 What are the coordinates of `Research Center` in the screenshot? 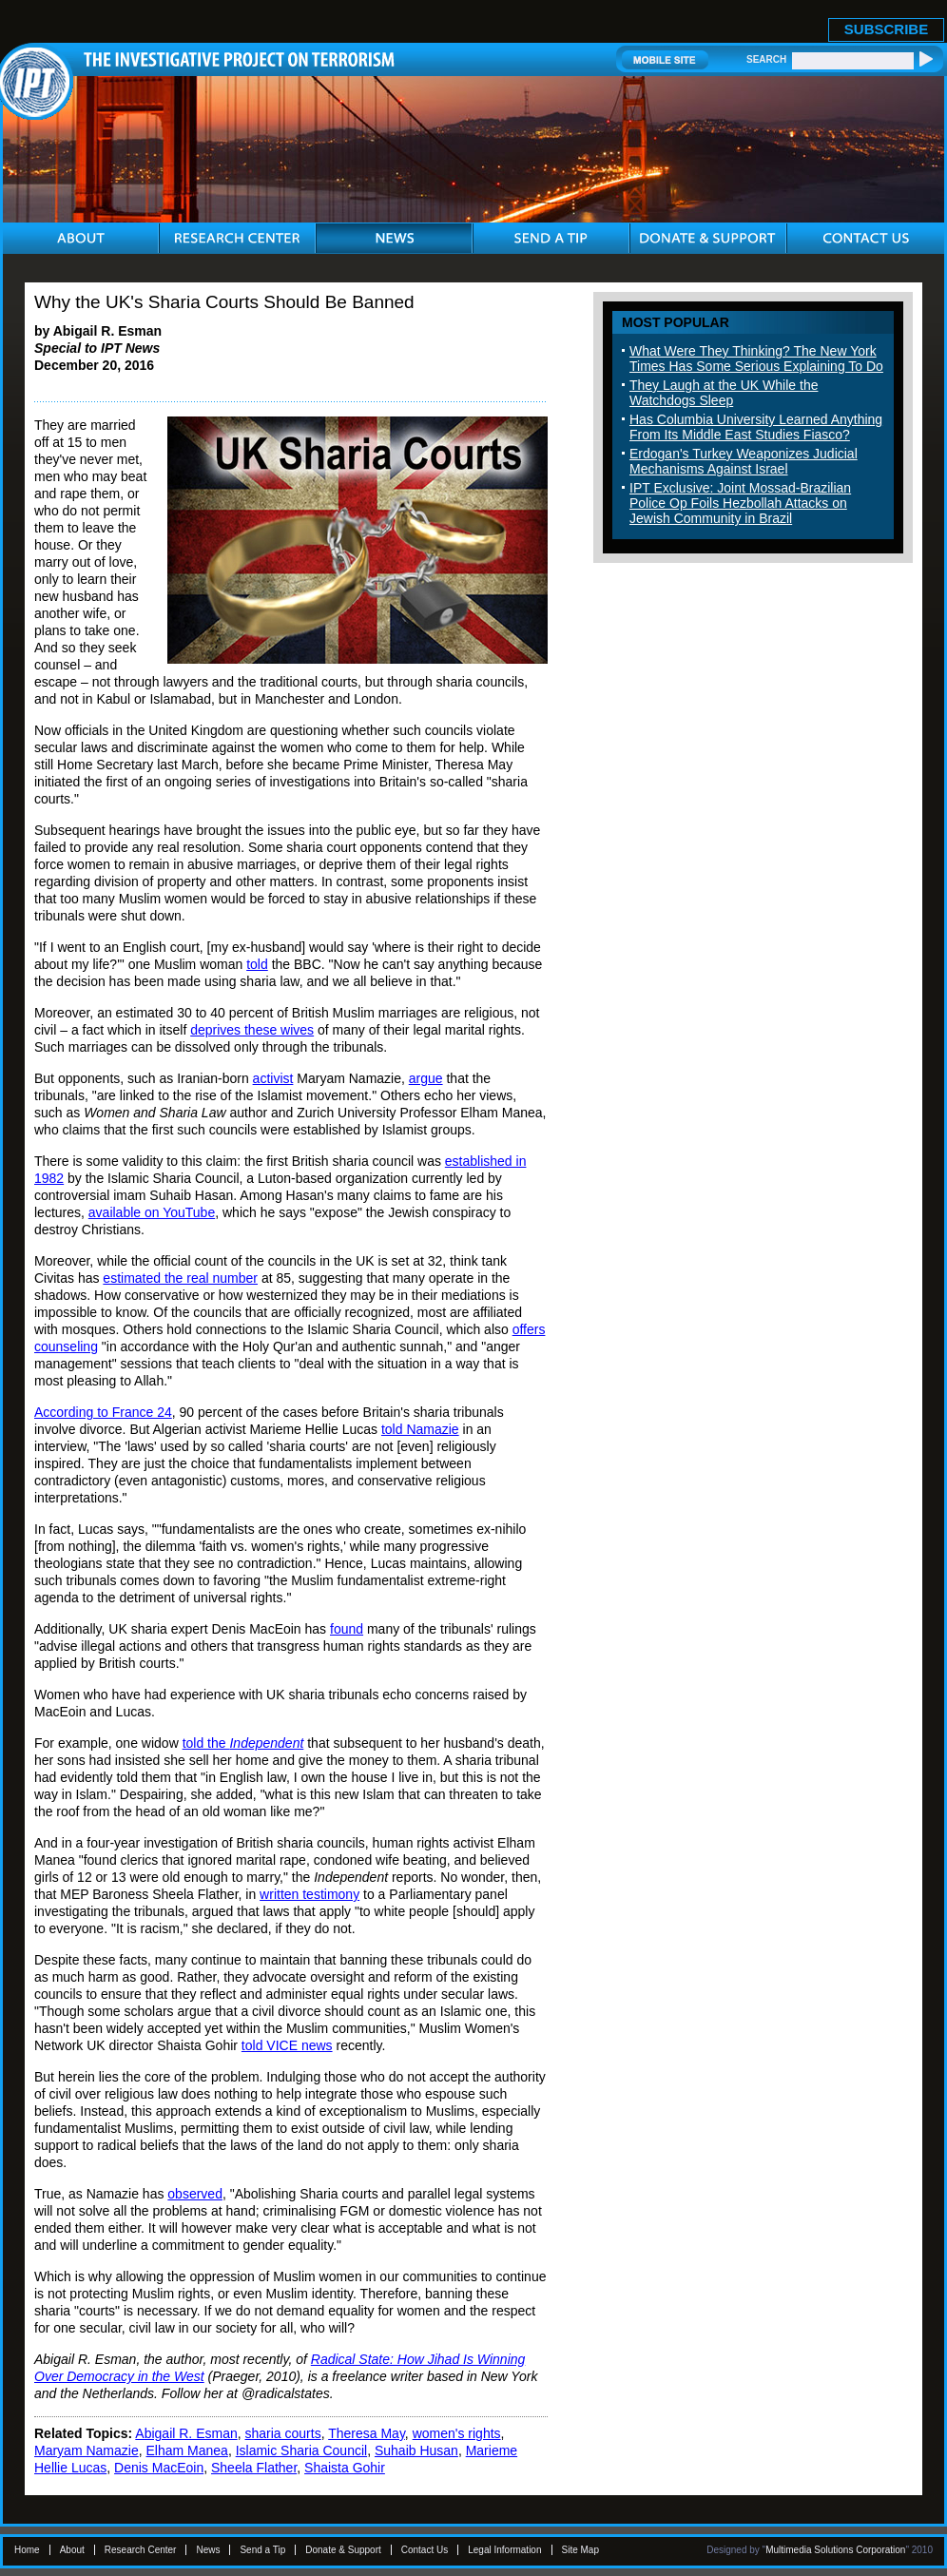 It's located at (141, 2550).